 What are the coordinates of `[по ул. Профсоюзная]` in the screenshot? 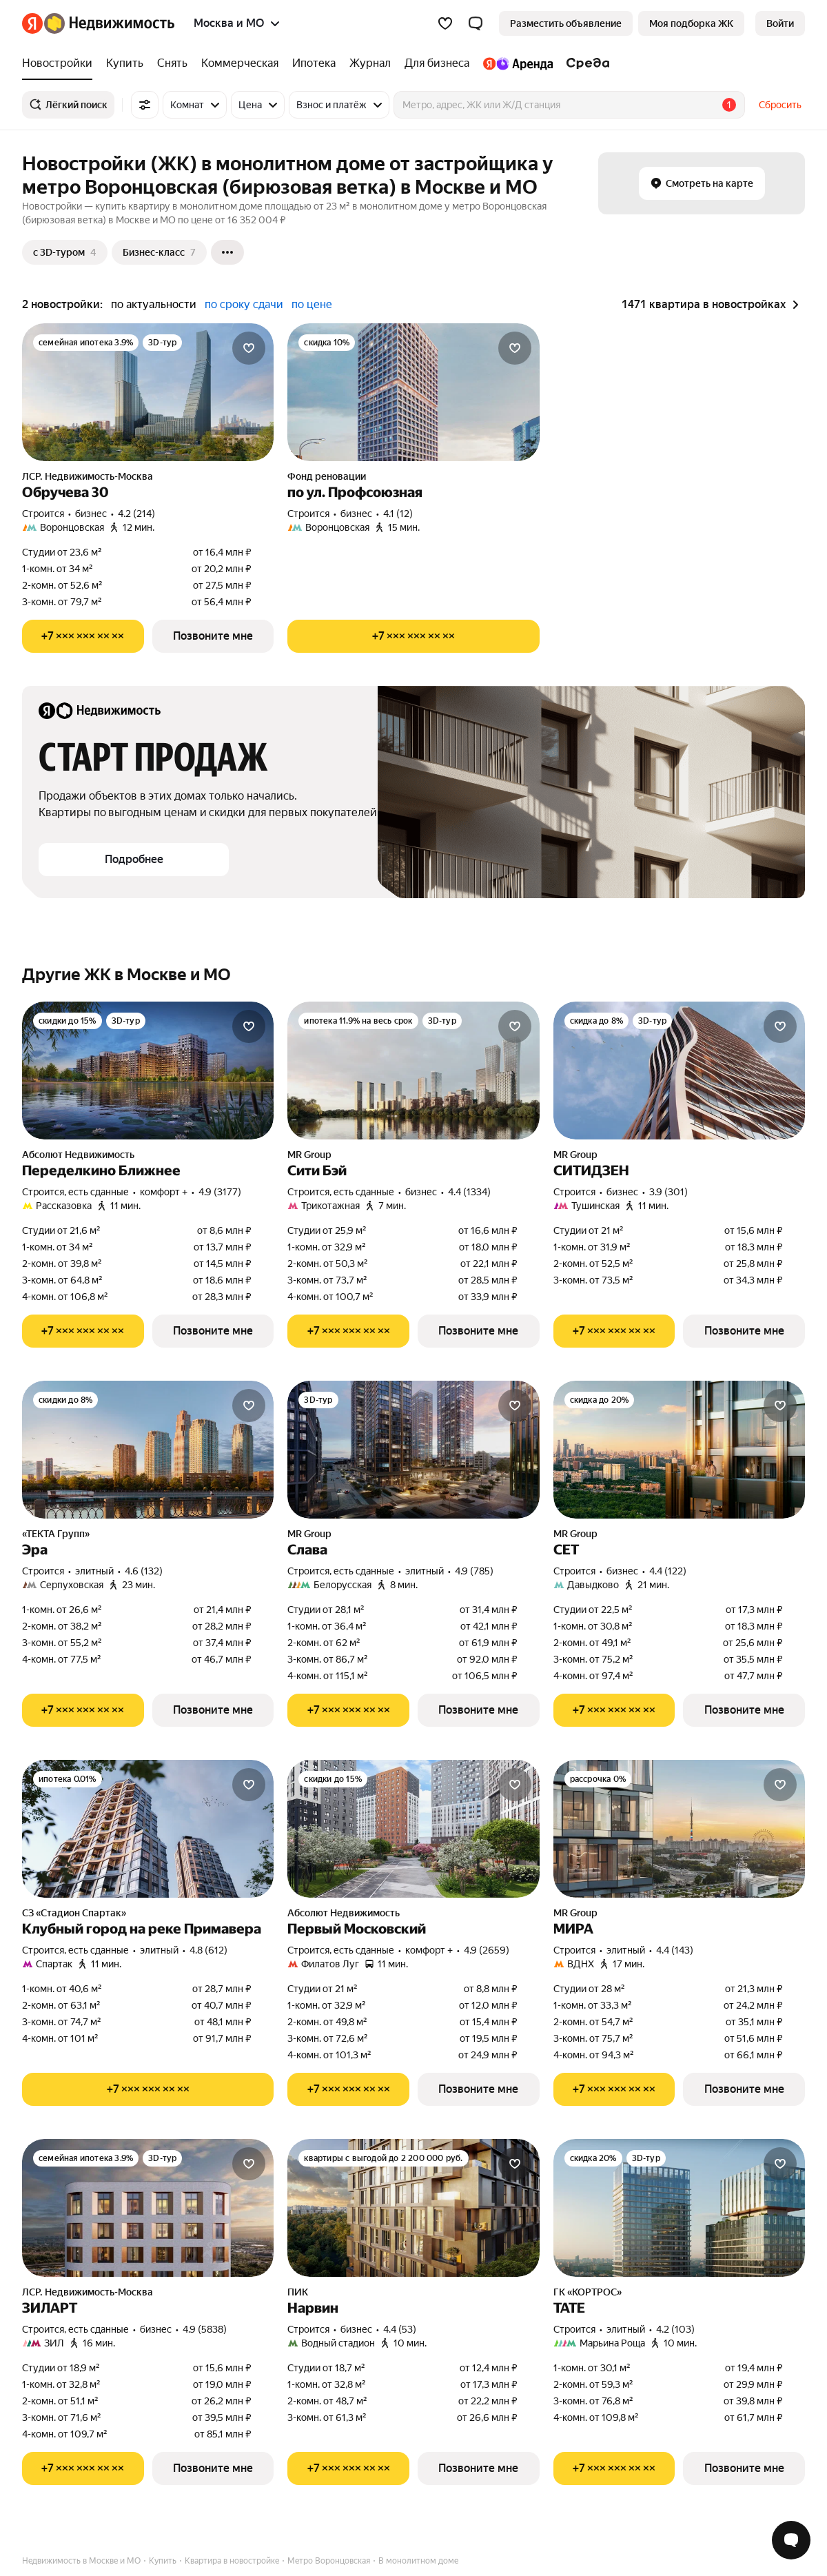 It's located at (413, 392).